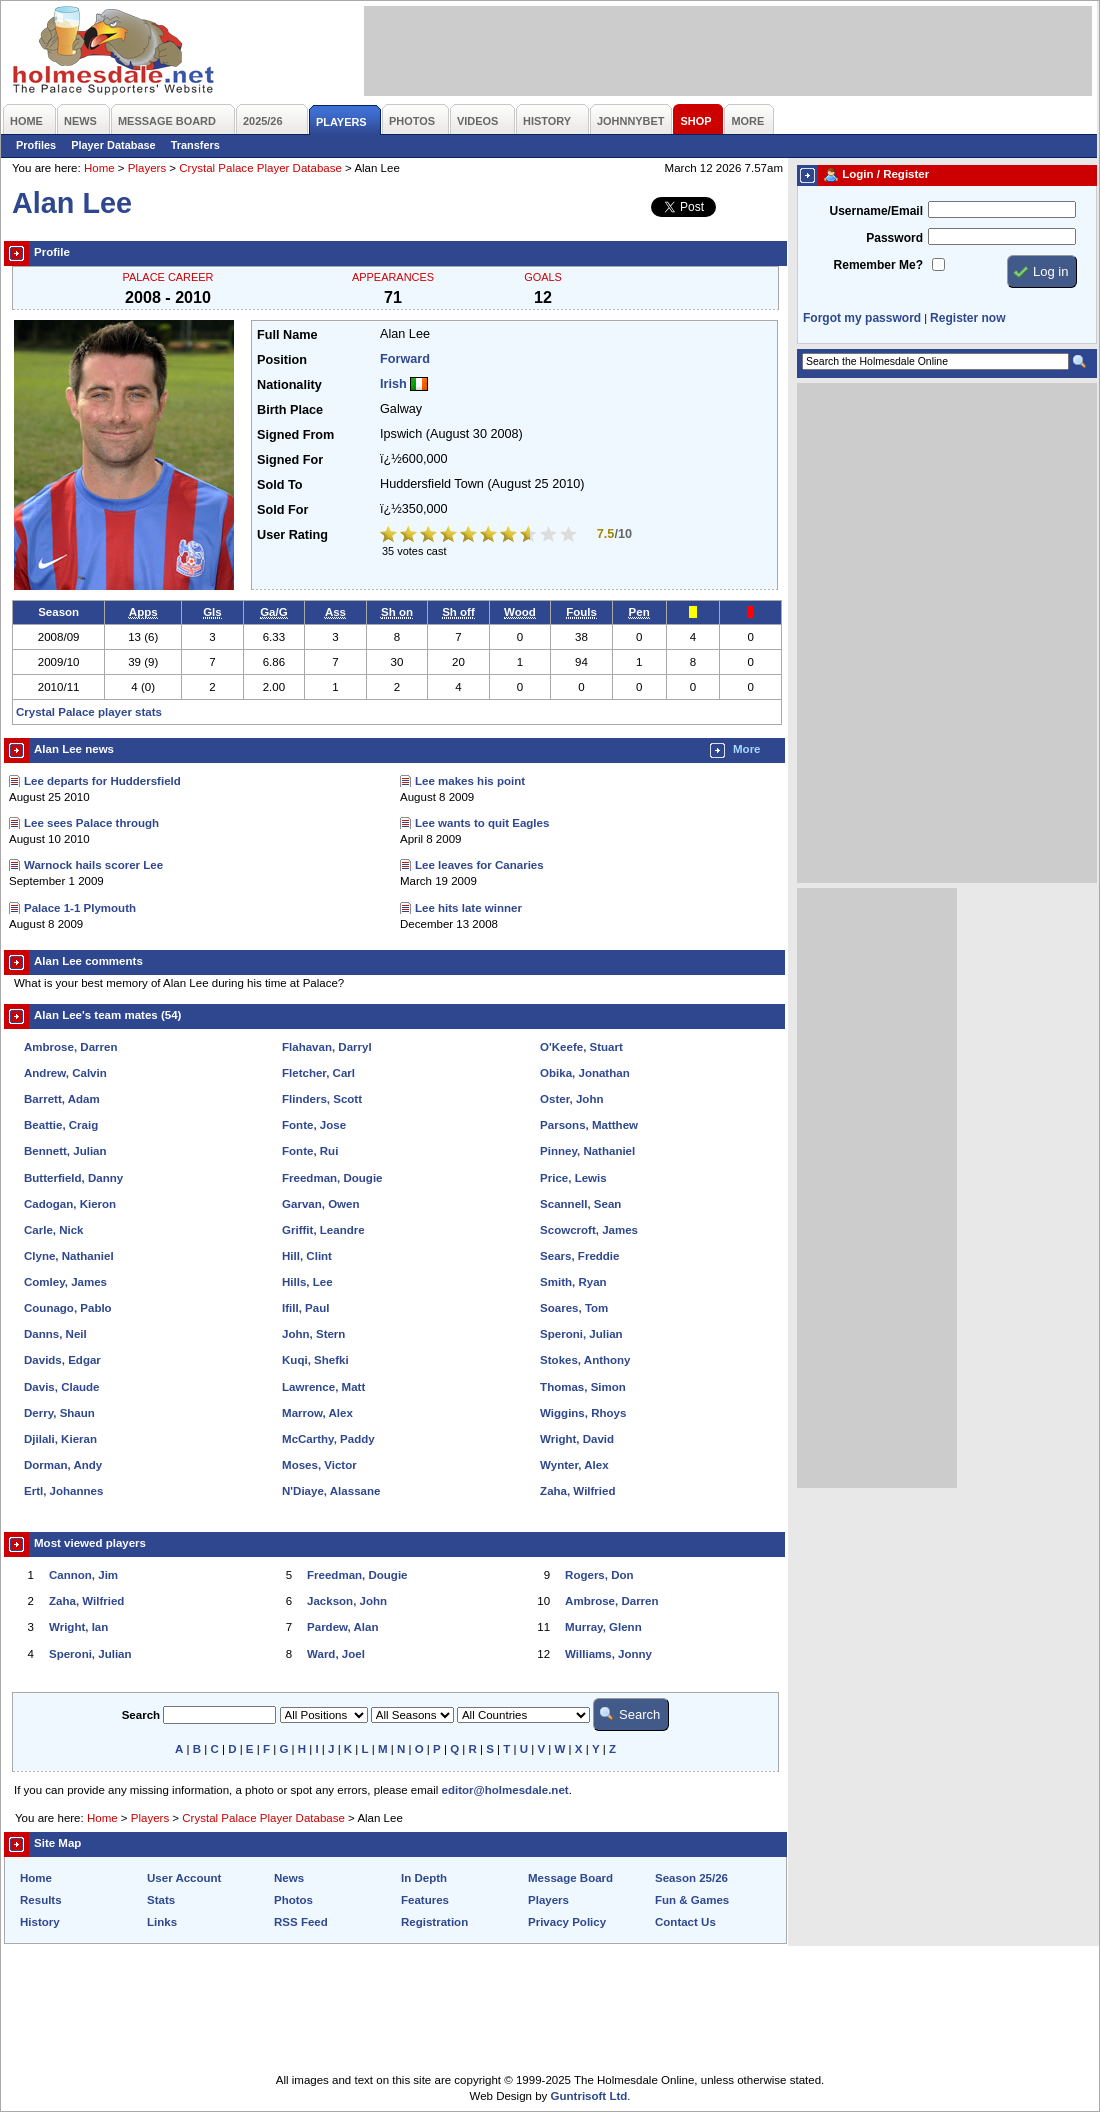  What do you see at coordinates (310, 1151) in the screenshot?
I see `Fonte, Rui` at bounding box center [310, 1151].